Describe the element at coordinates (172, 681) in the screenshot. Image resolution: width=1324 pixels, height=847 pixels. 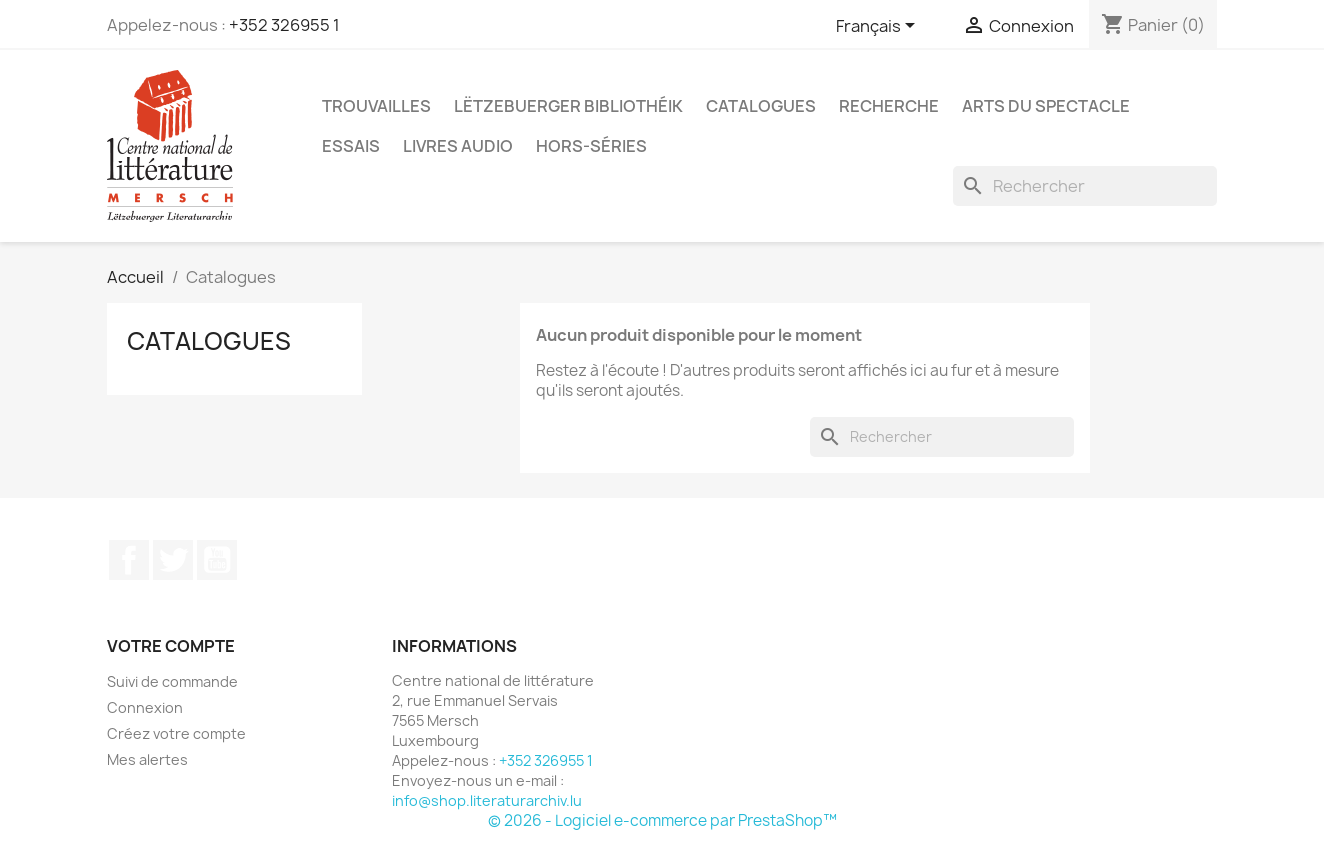
I see `Suivi de commande` at that location.